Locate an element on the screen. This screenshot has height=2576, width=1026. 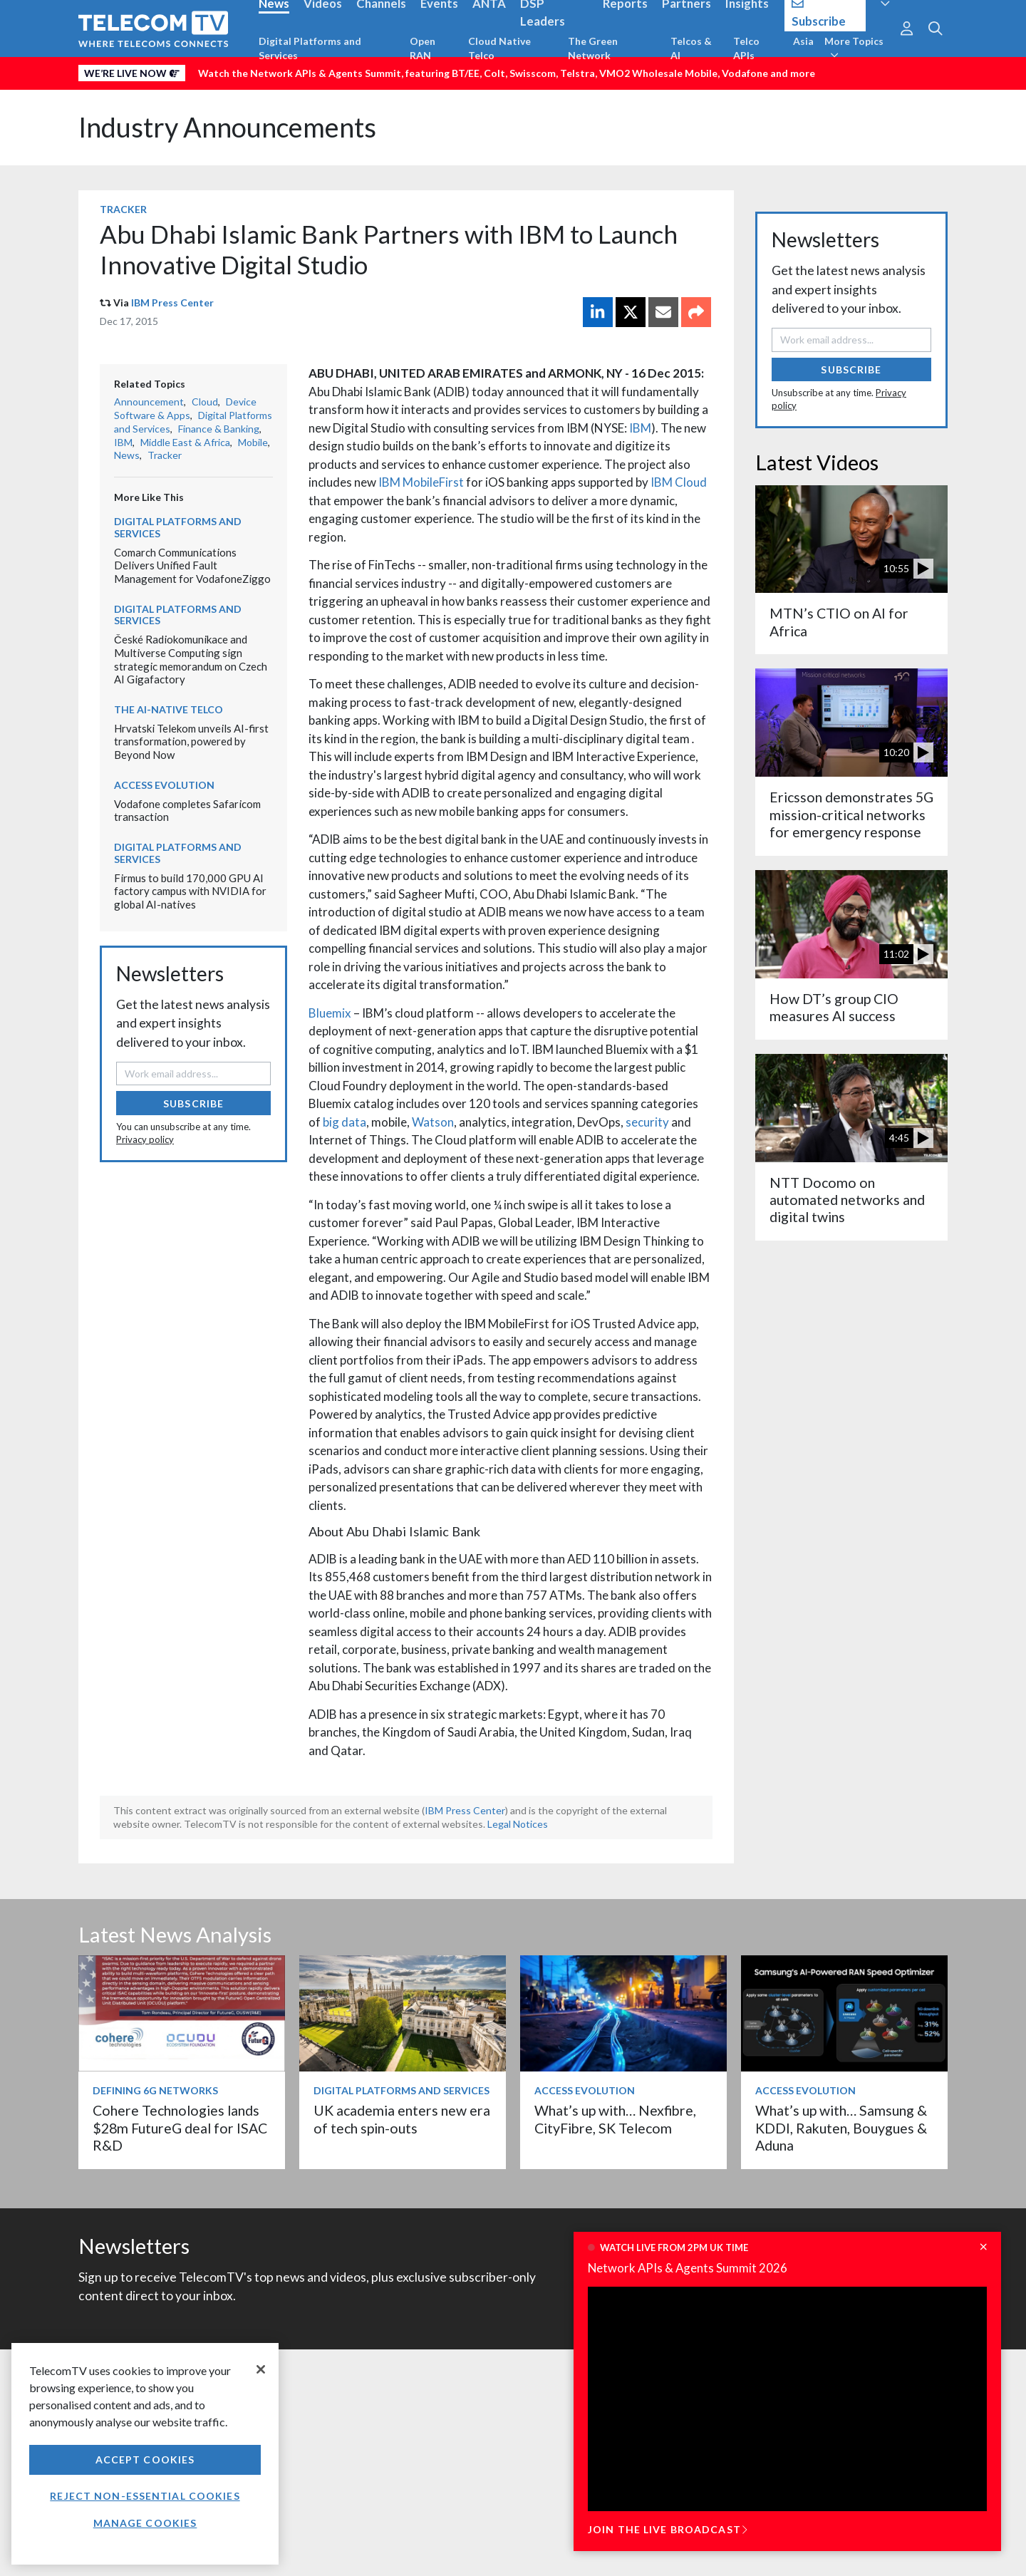
IBM is located at coordinates (640, 427).